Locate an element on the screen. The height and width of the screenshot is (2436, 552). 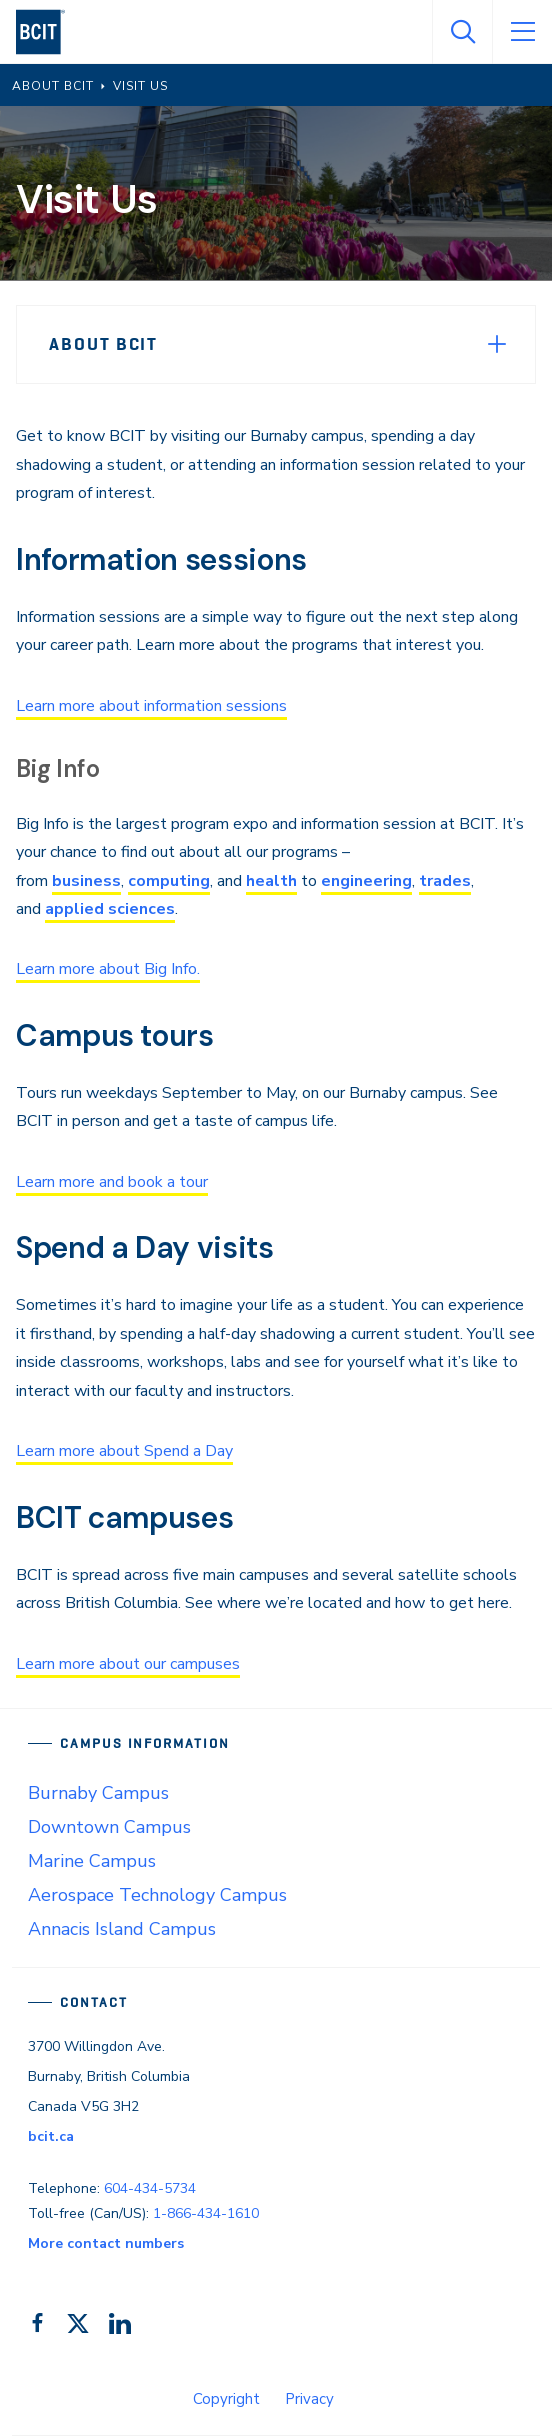
Learn more about Spend a Day is located at coordinates (124, 1451).